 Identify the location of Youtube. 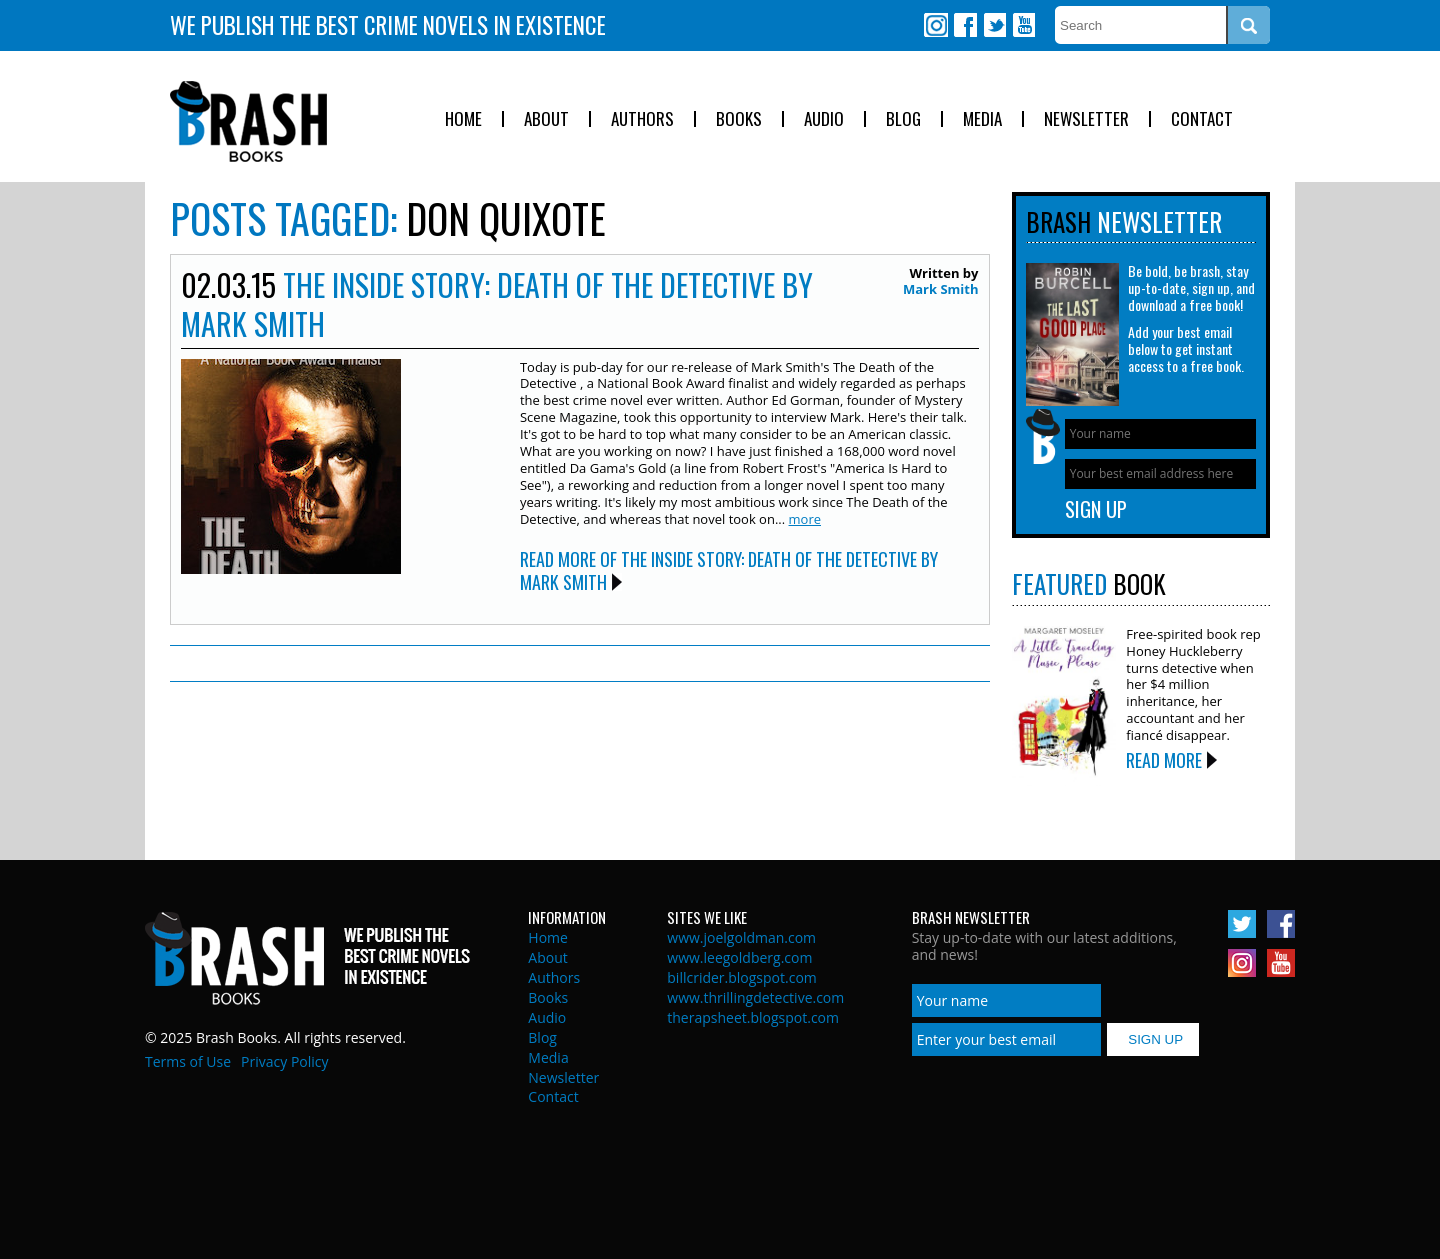
(1023, 25).